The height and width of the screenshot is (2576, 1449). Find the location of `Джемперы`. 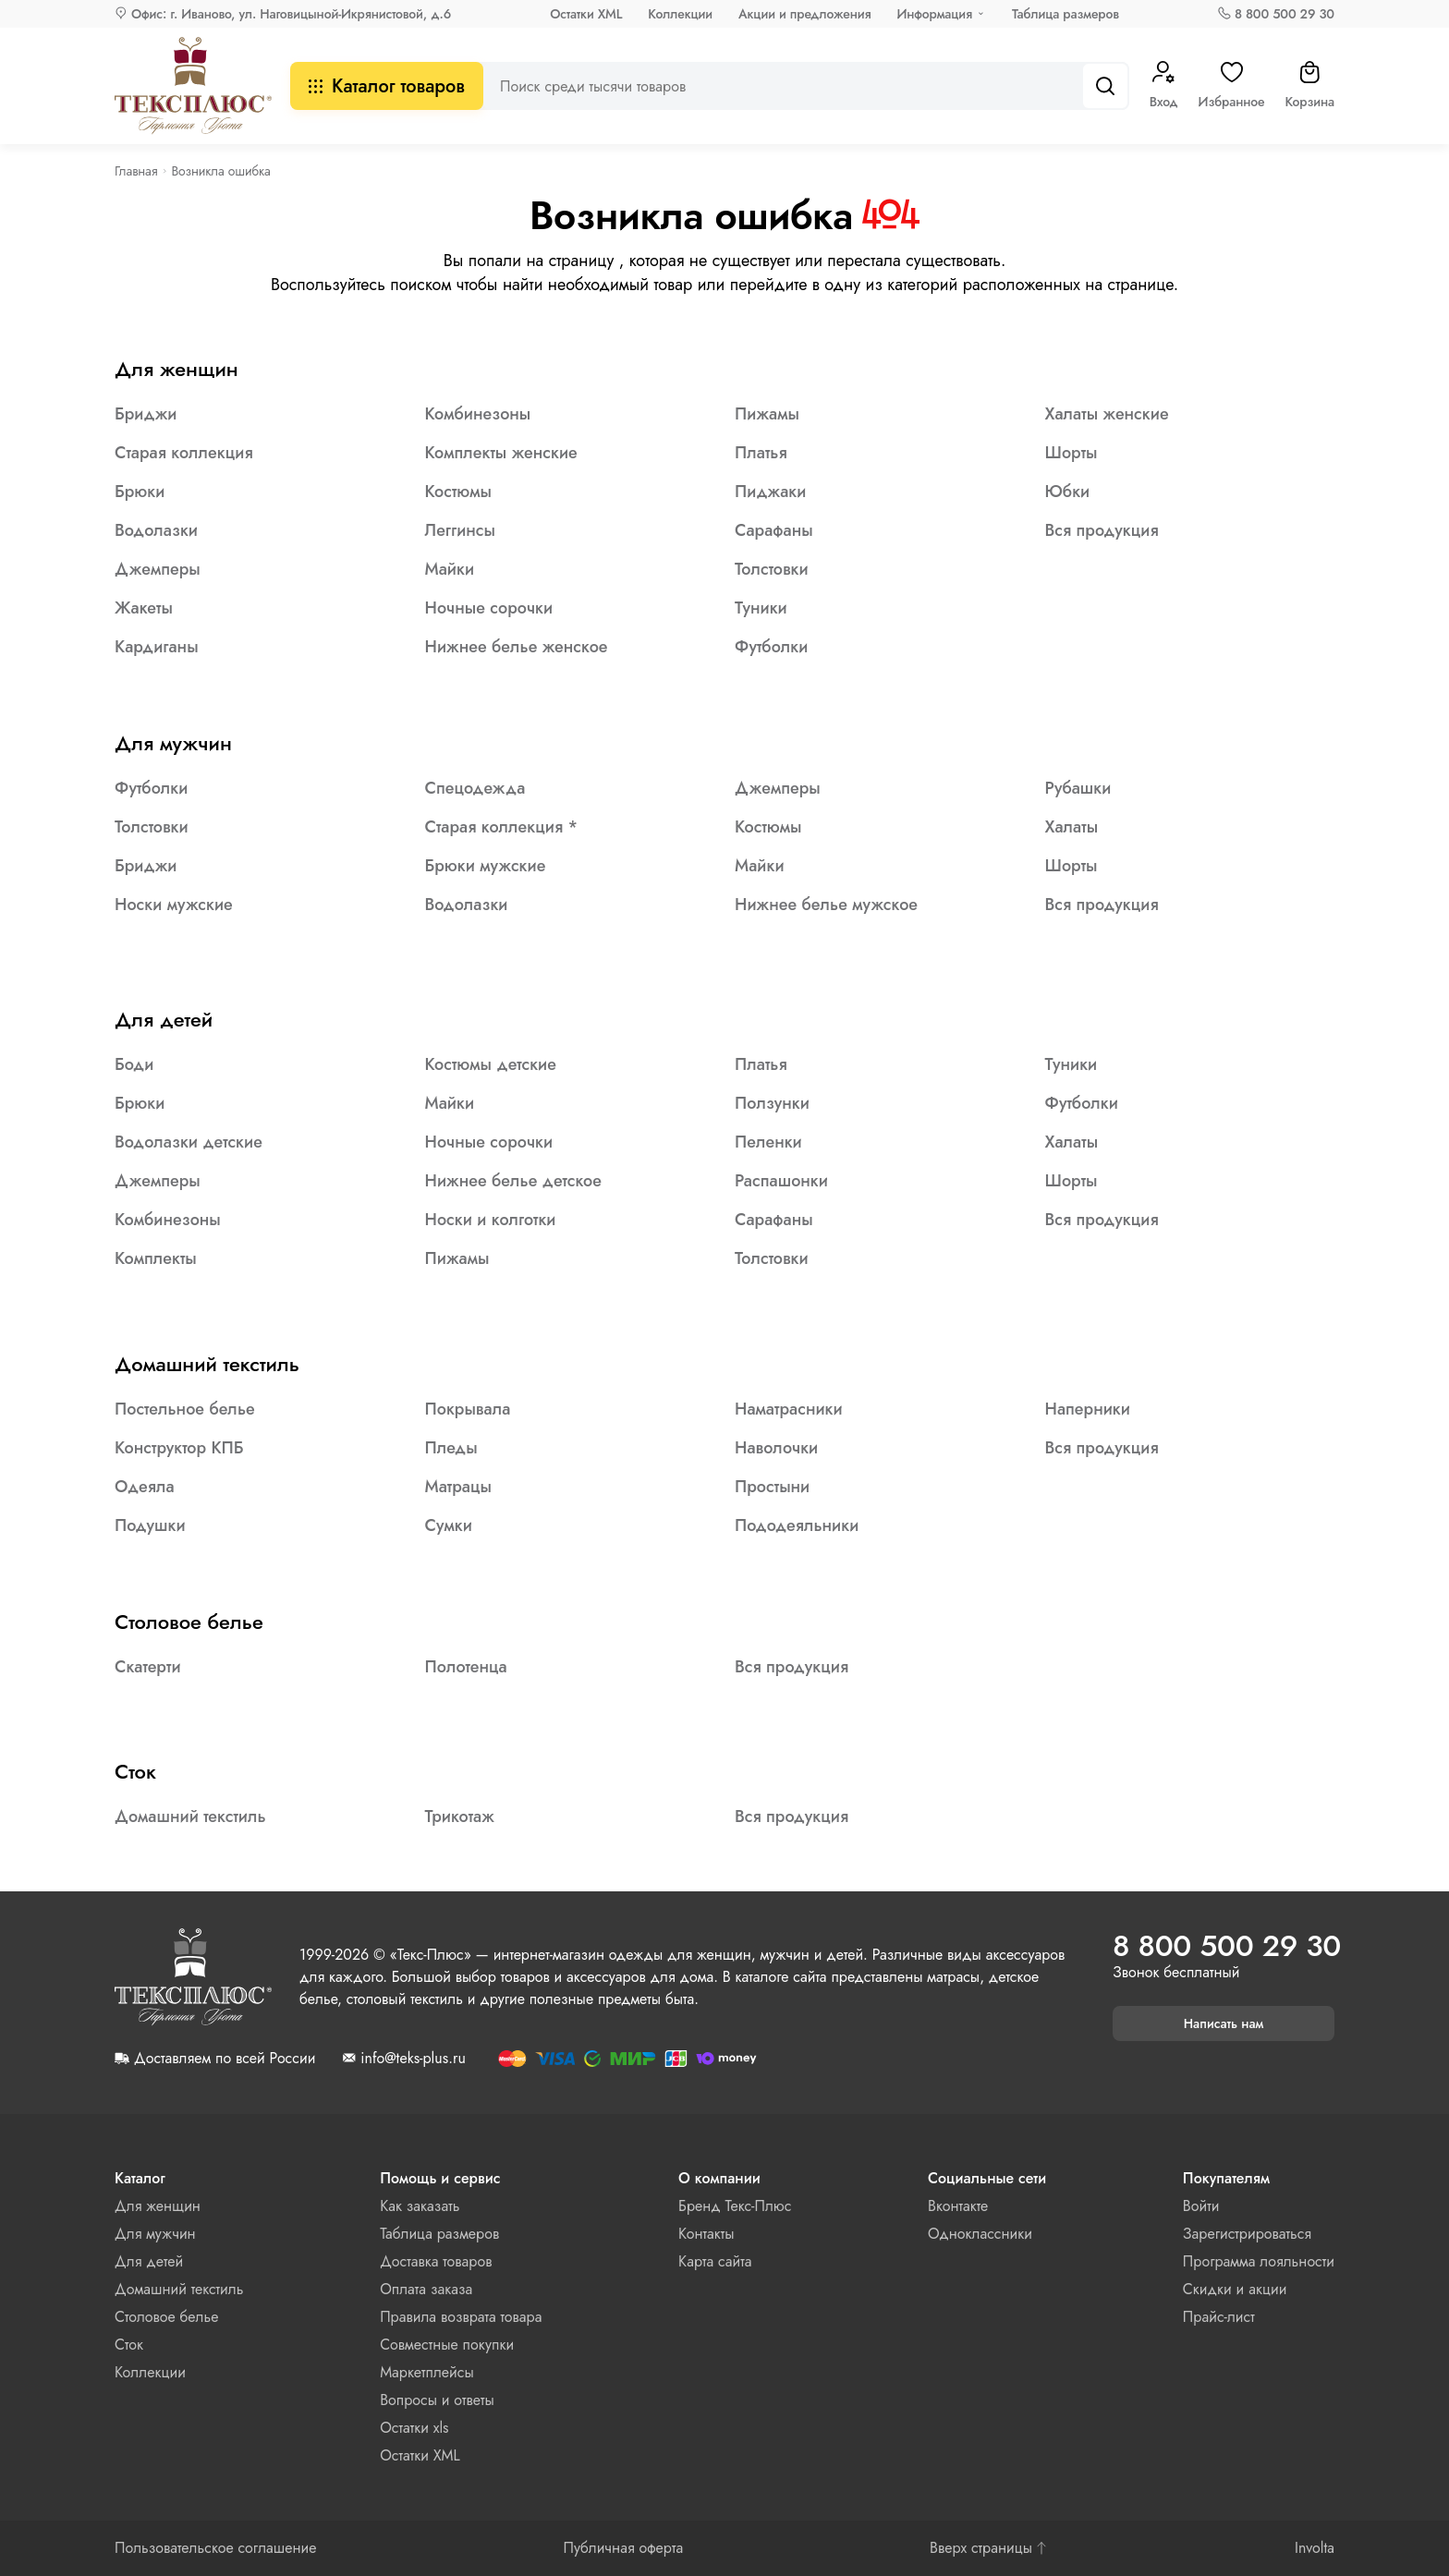

Джемперы is located at coordinates (158, 569).